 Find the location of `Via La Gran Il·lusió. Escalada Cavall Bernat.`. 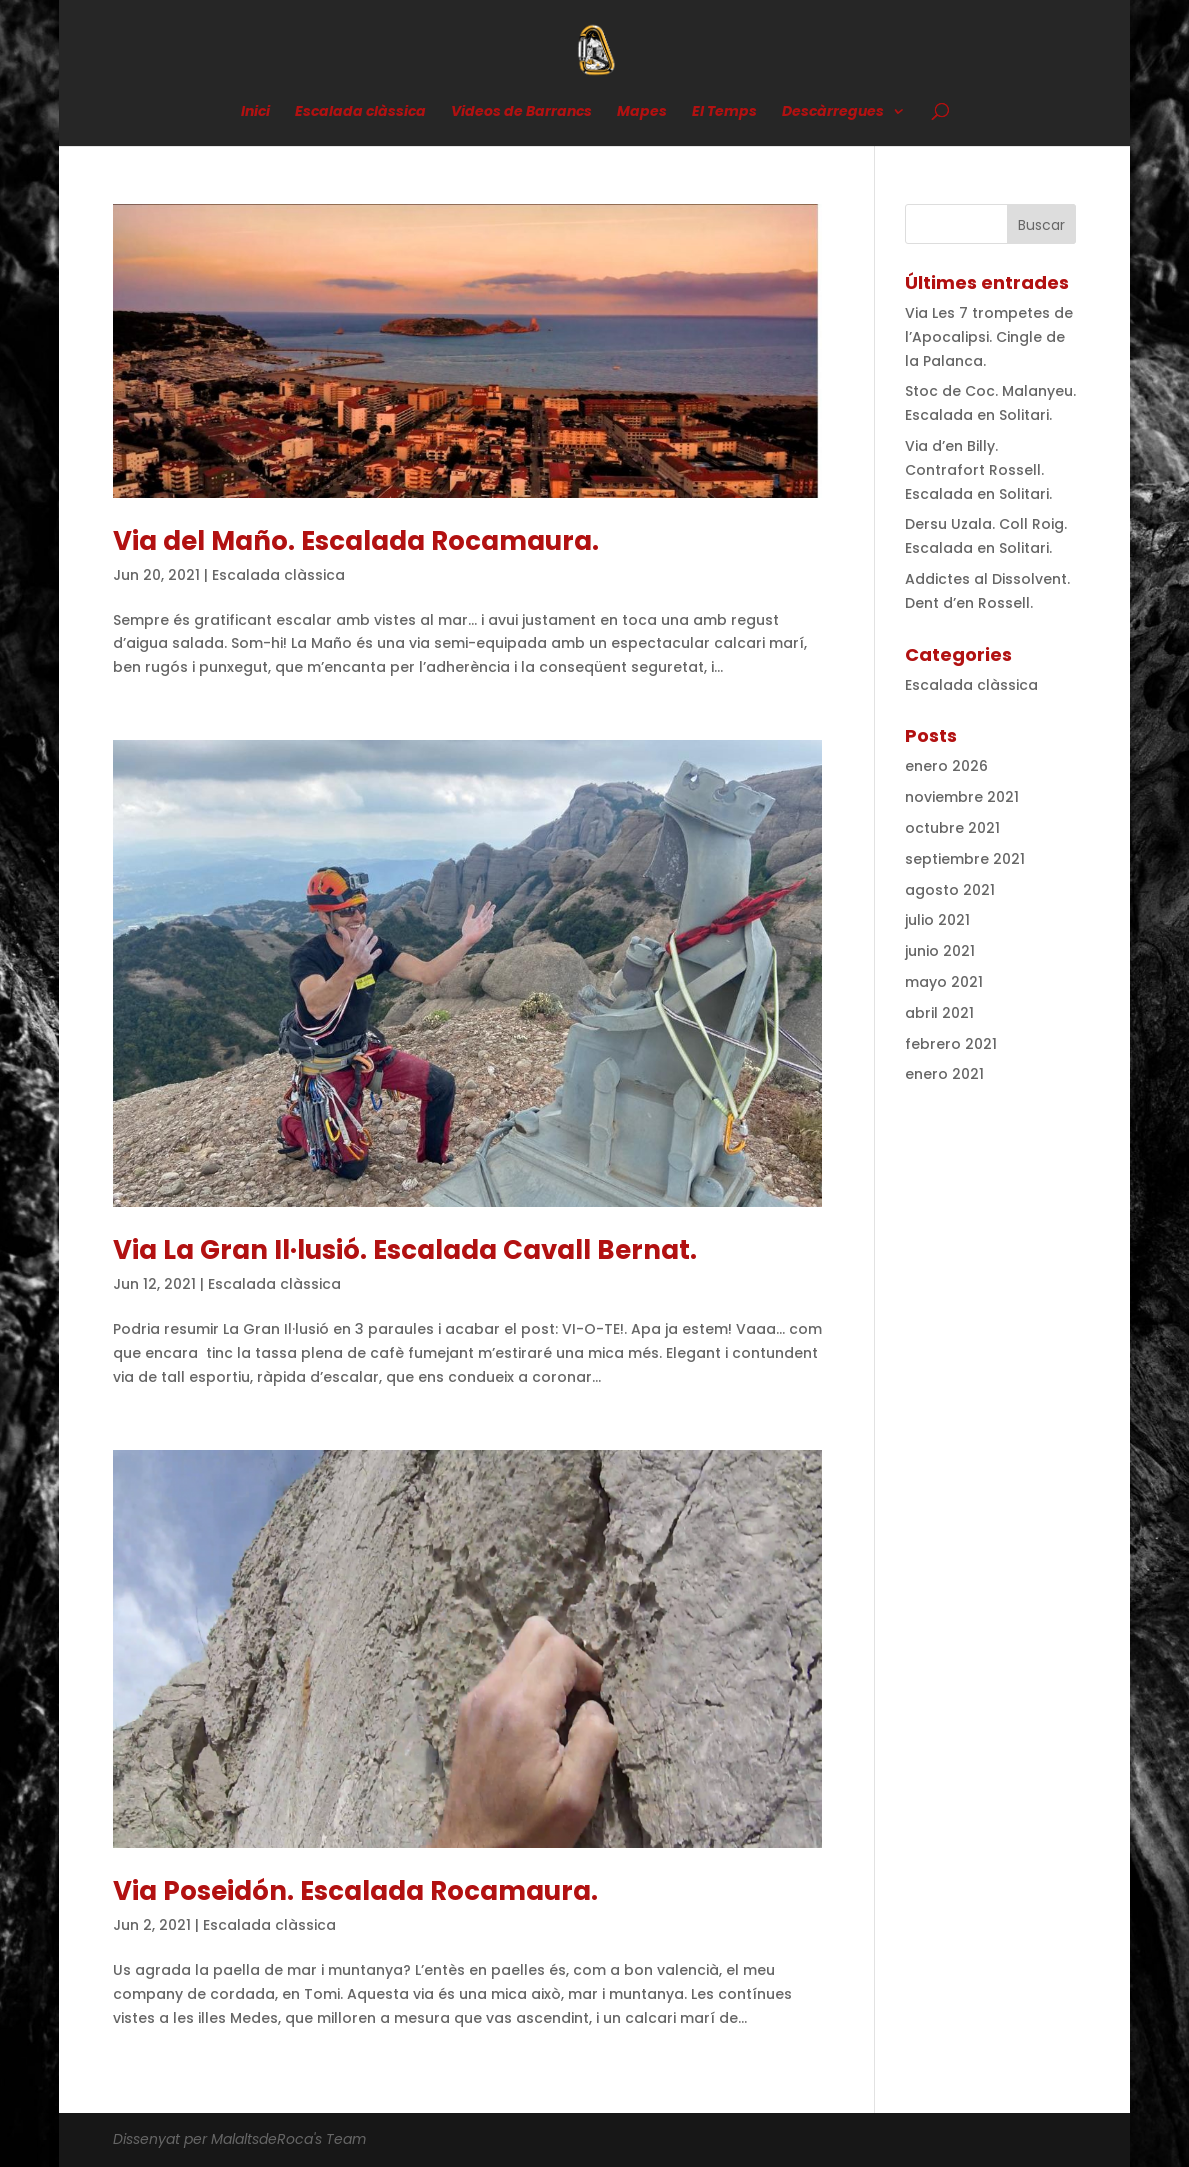

Via La Gran Il·lusió. Escalada Cavall Bernat. is located at coordinates (405, 1250).